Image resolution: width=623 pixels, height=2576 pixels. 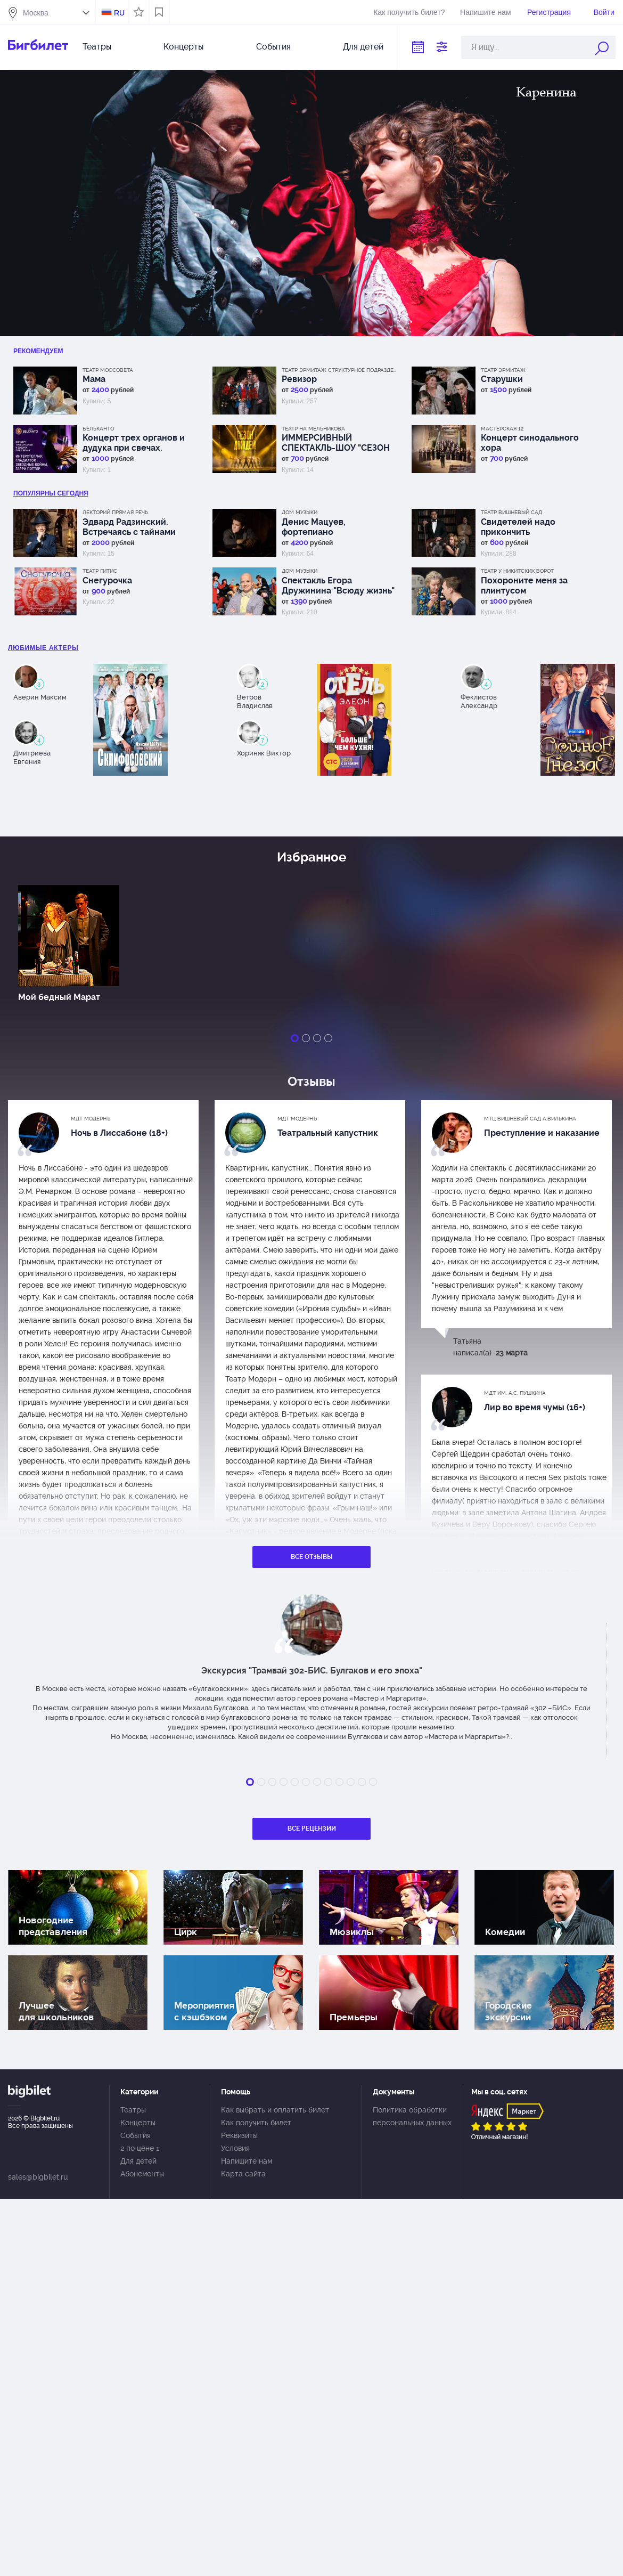 I want to click on Театр у Никитских ворот, so click(x=517, y=571).